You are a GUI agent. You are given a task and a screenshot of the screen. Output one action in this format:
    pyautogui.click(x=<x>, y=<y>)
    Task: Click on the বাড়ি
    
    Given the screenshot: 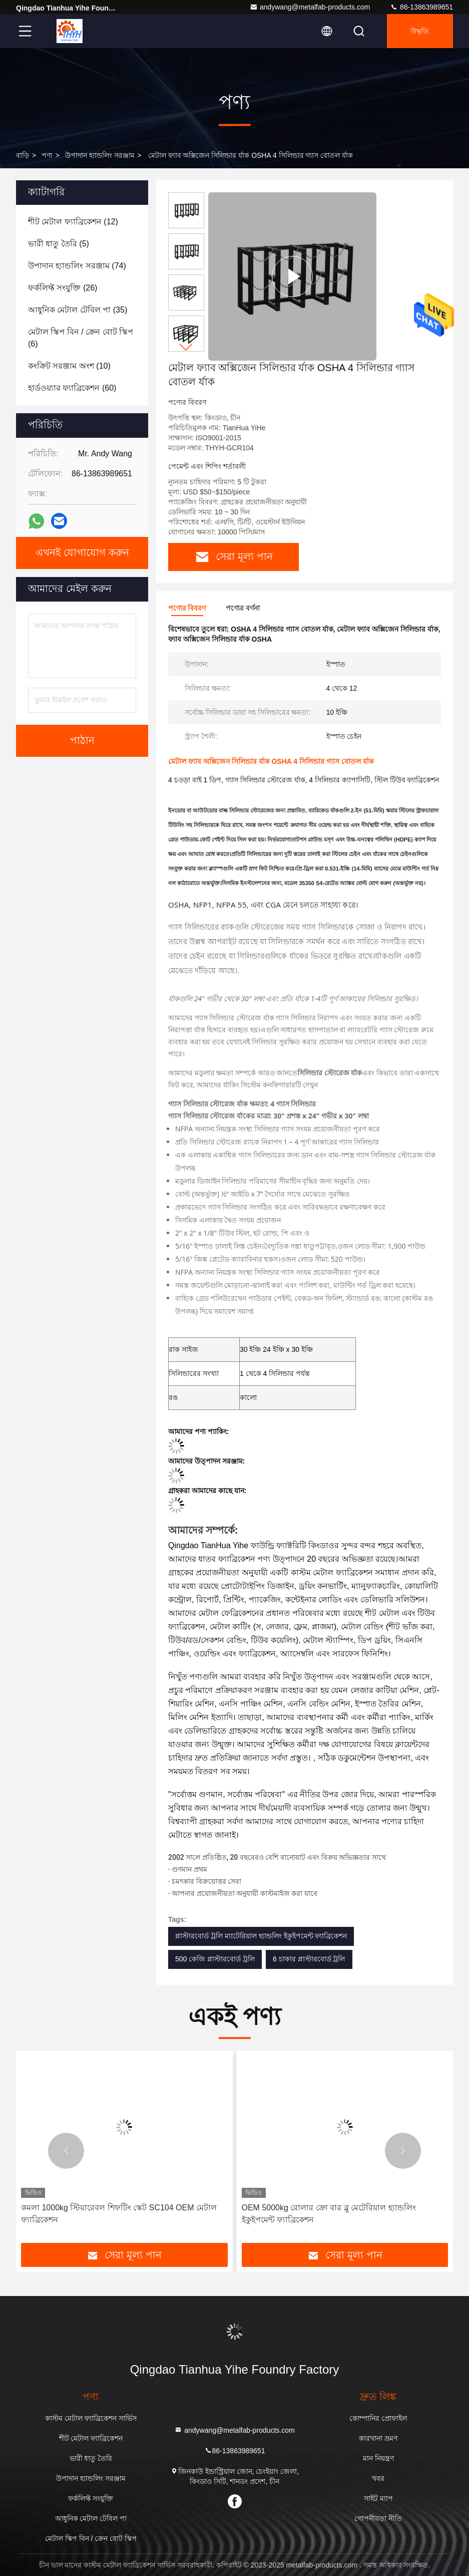 What is the action you would take?
    pyautogui.click(x=22, y=155)
    